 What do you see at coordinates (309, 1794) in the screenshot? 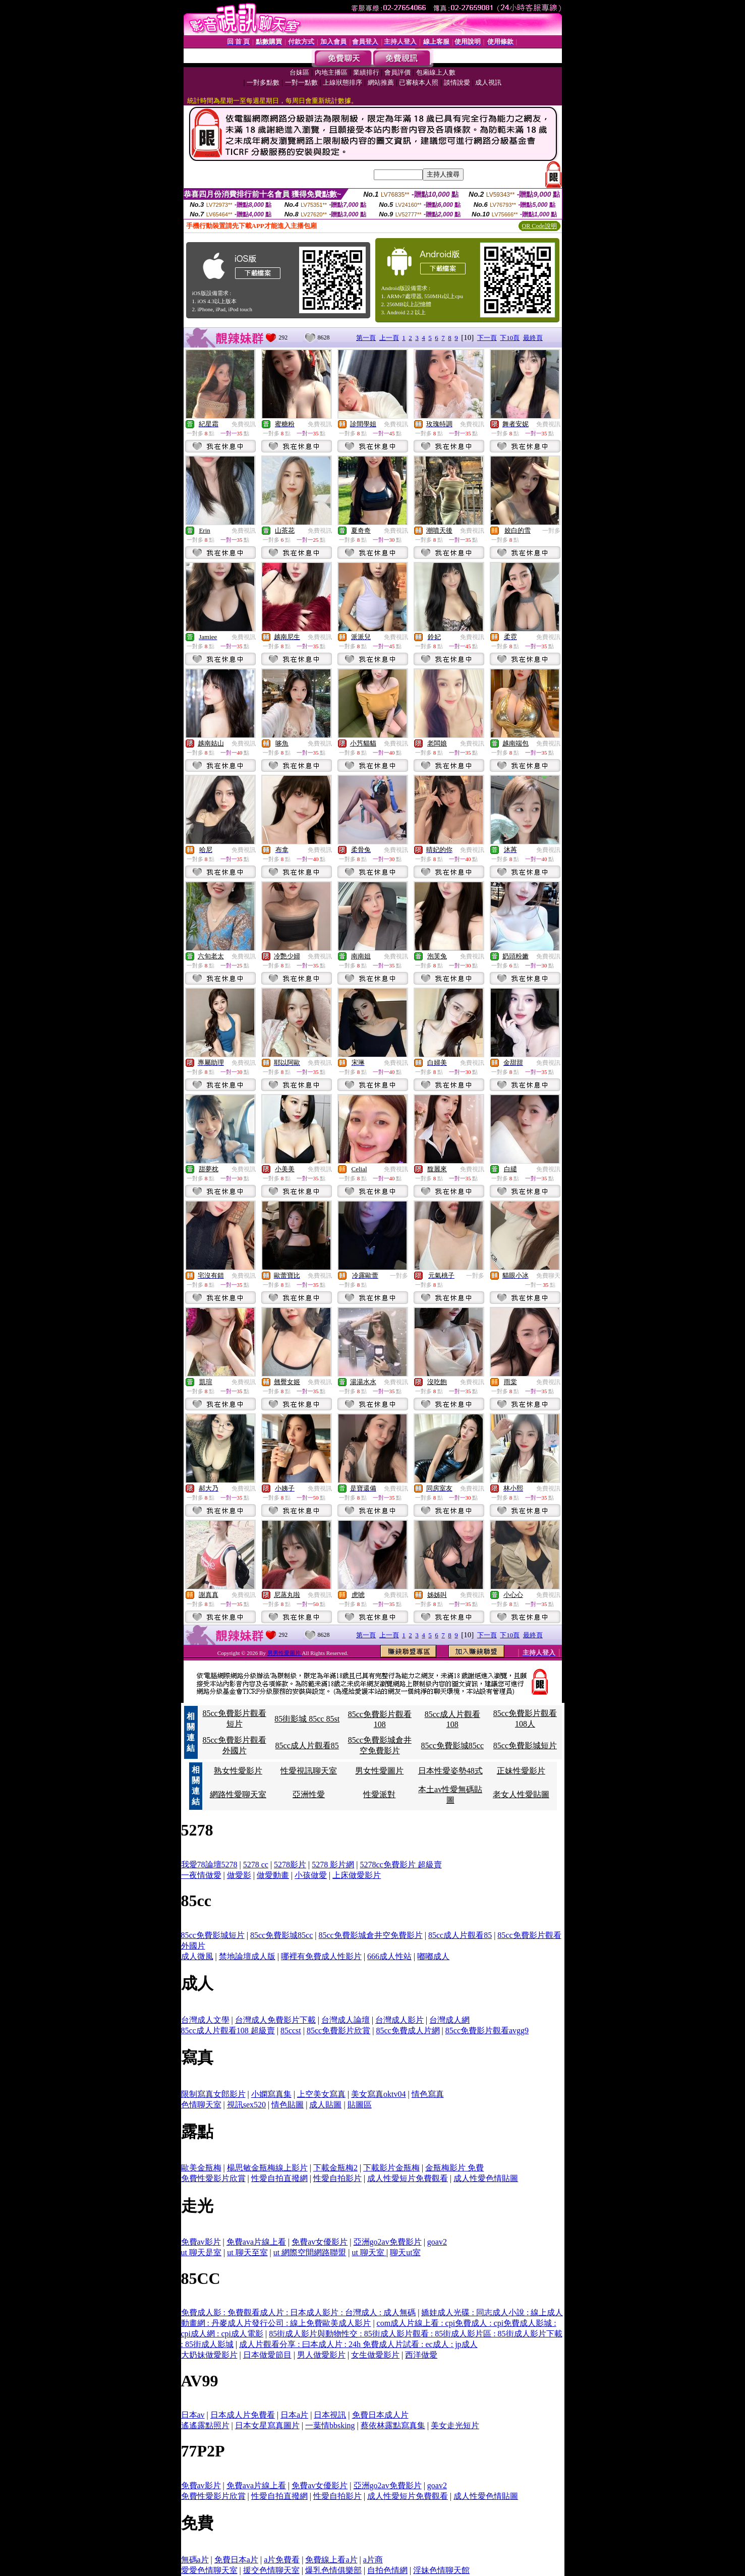
I see `亞洲性愛` at bounding box center [309, 1794].